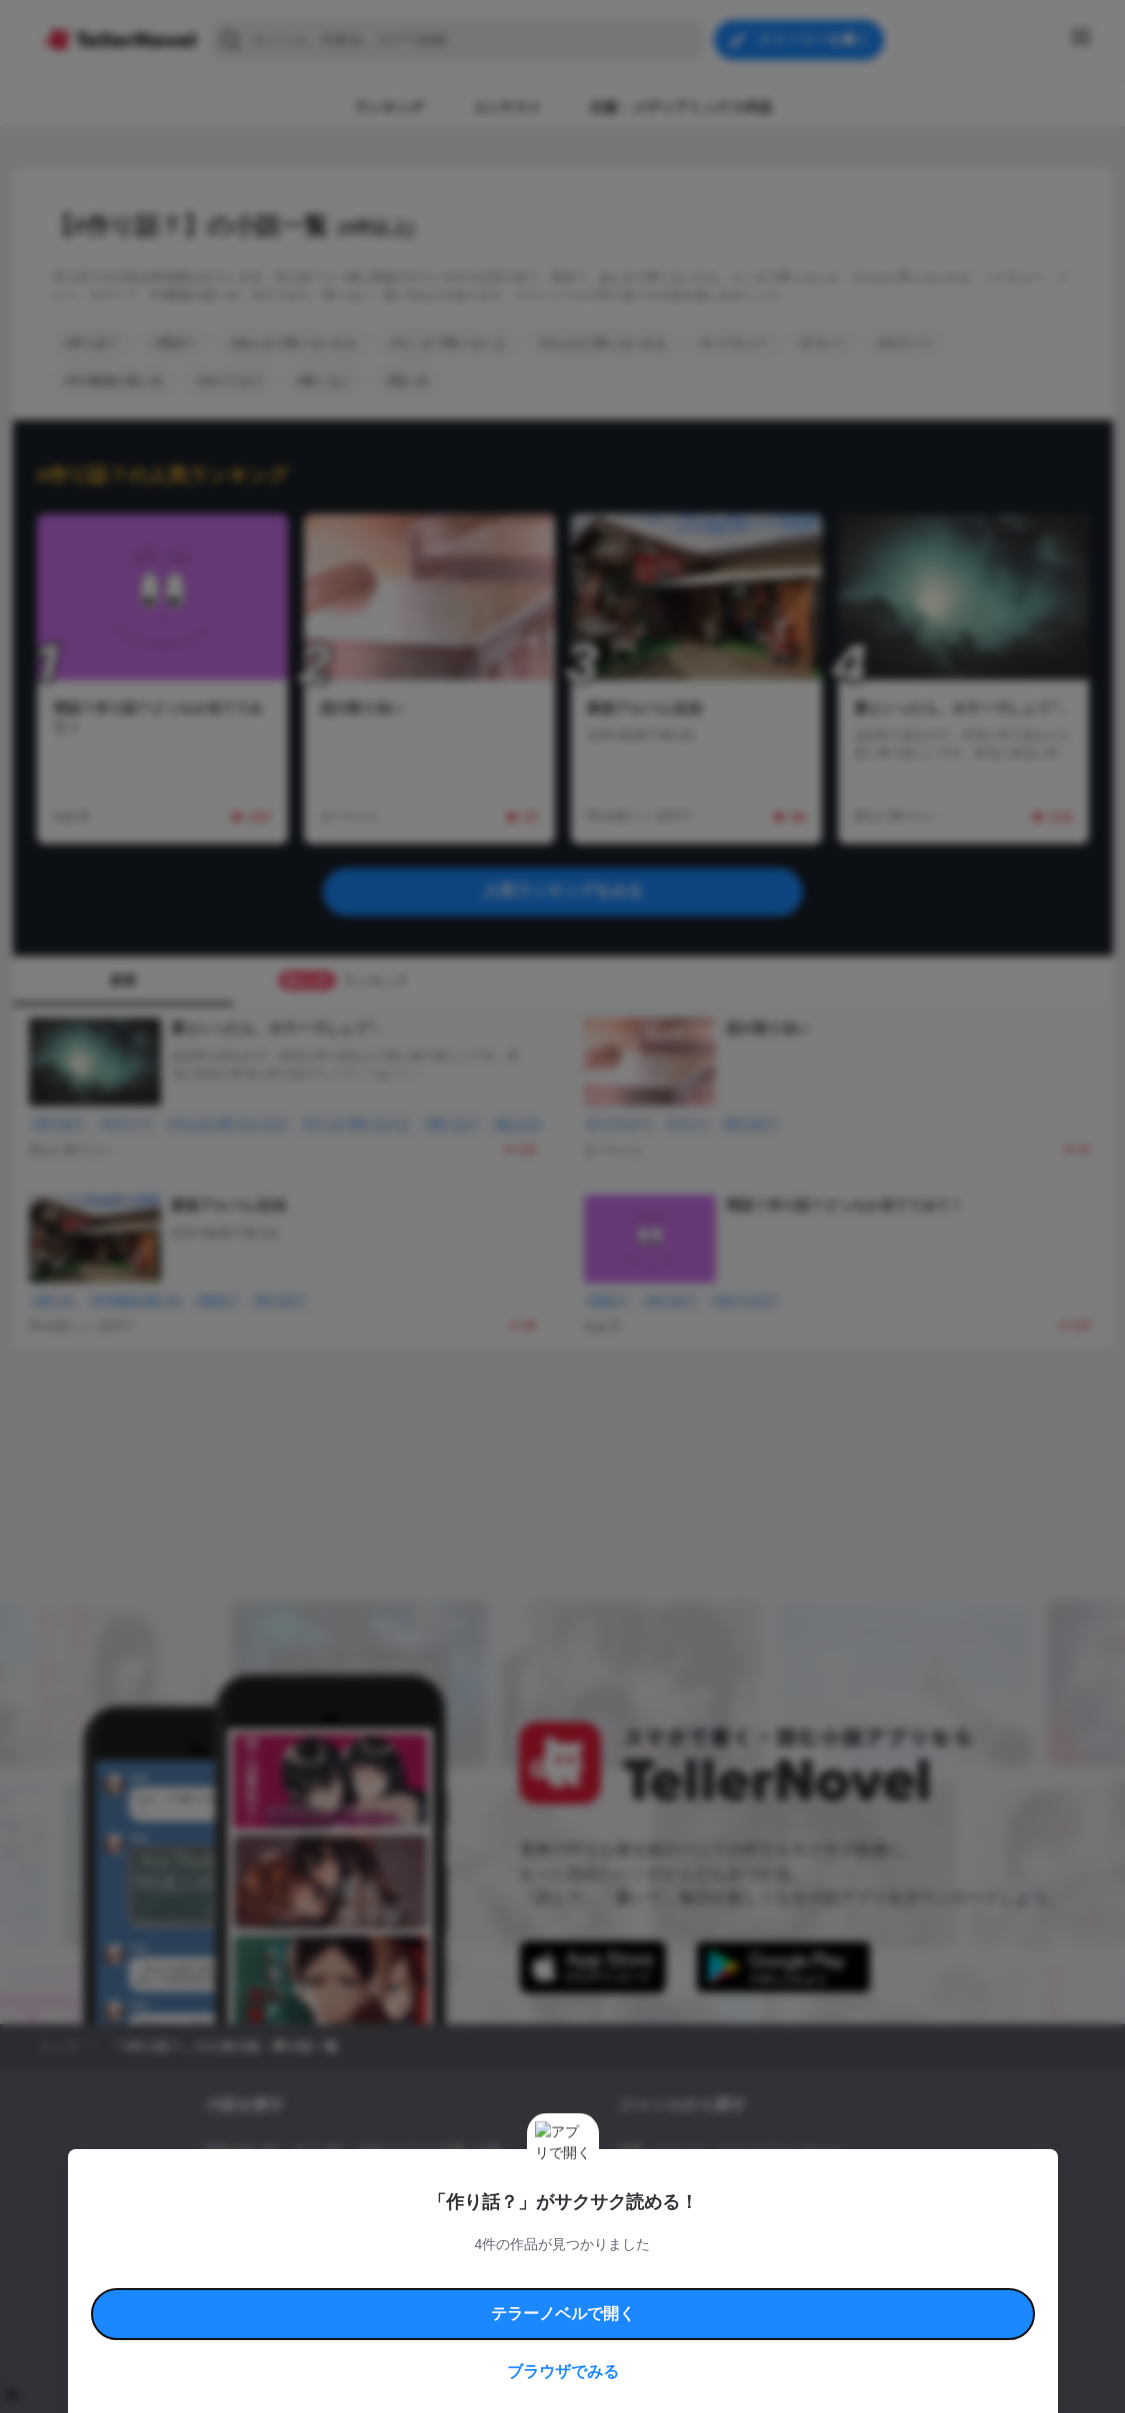  What do you see at coordinates (836, 2184) in the screenshot?
I see `ホラー・ミステリー` at bounding box center [836, 2184].